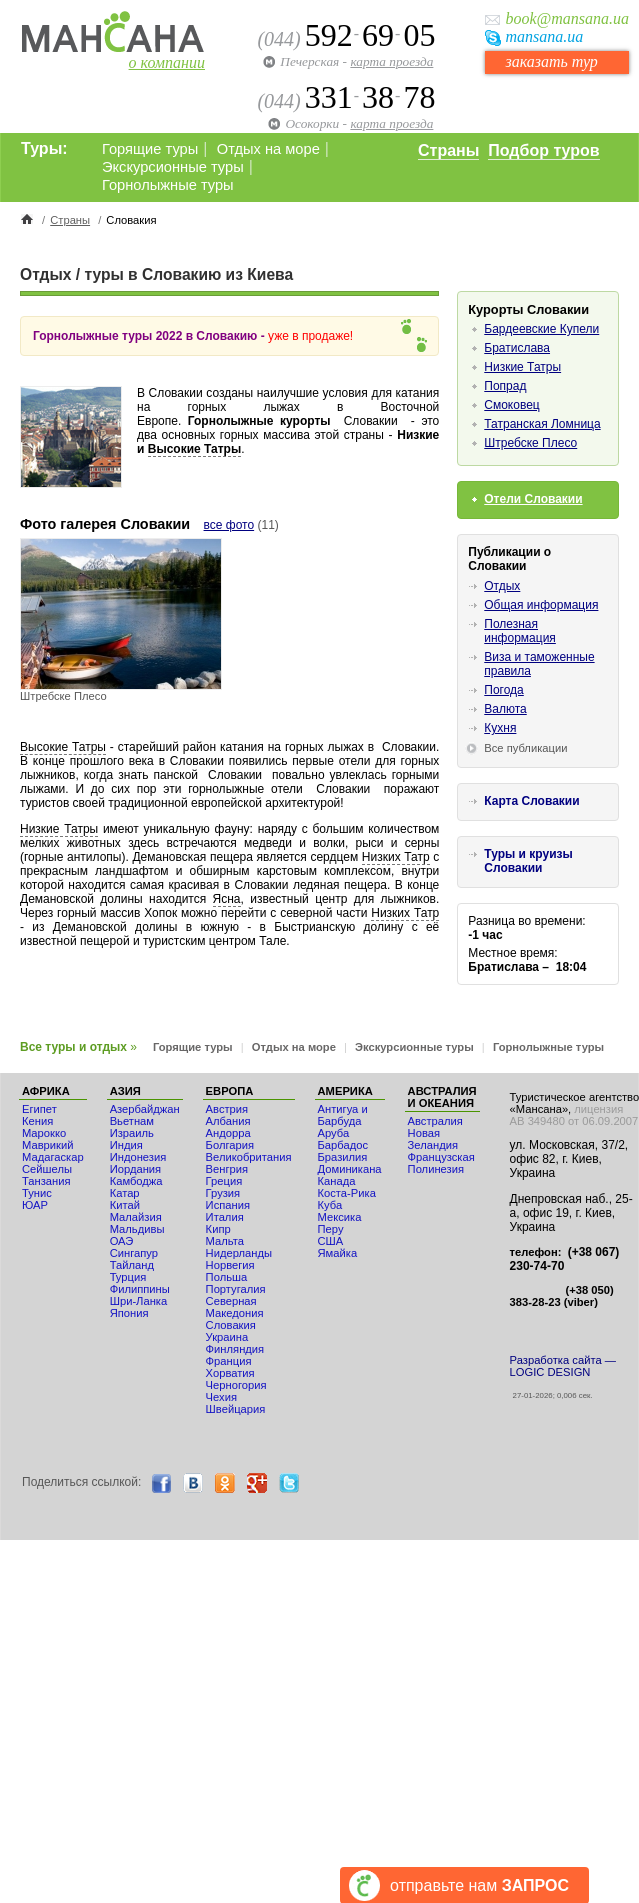 This screenshot has height=1903, width=639. Describe the element at coordinates (122, 1241) in the screenshot. I see `ОАЭ` at that location.